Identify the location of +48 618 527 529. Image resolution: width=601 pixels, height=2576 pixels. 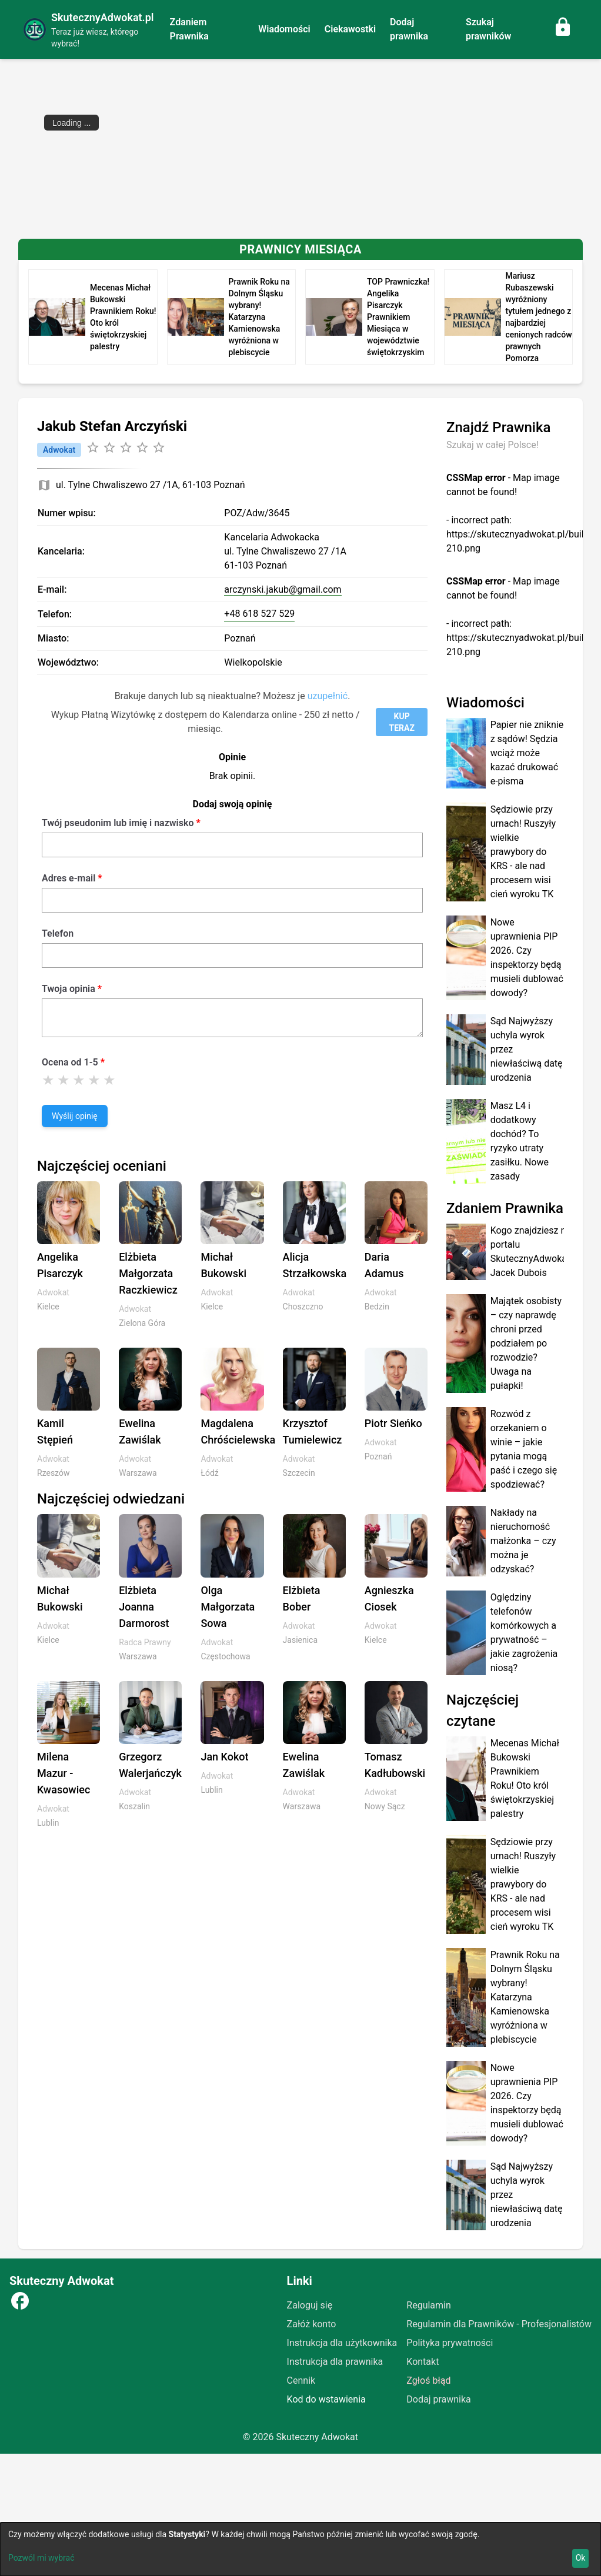
(259, 613).